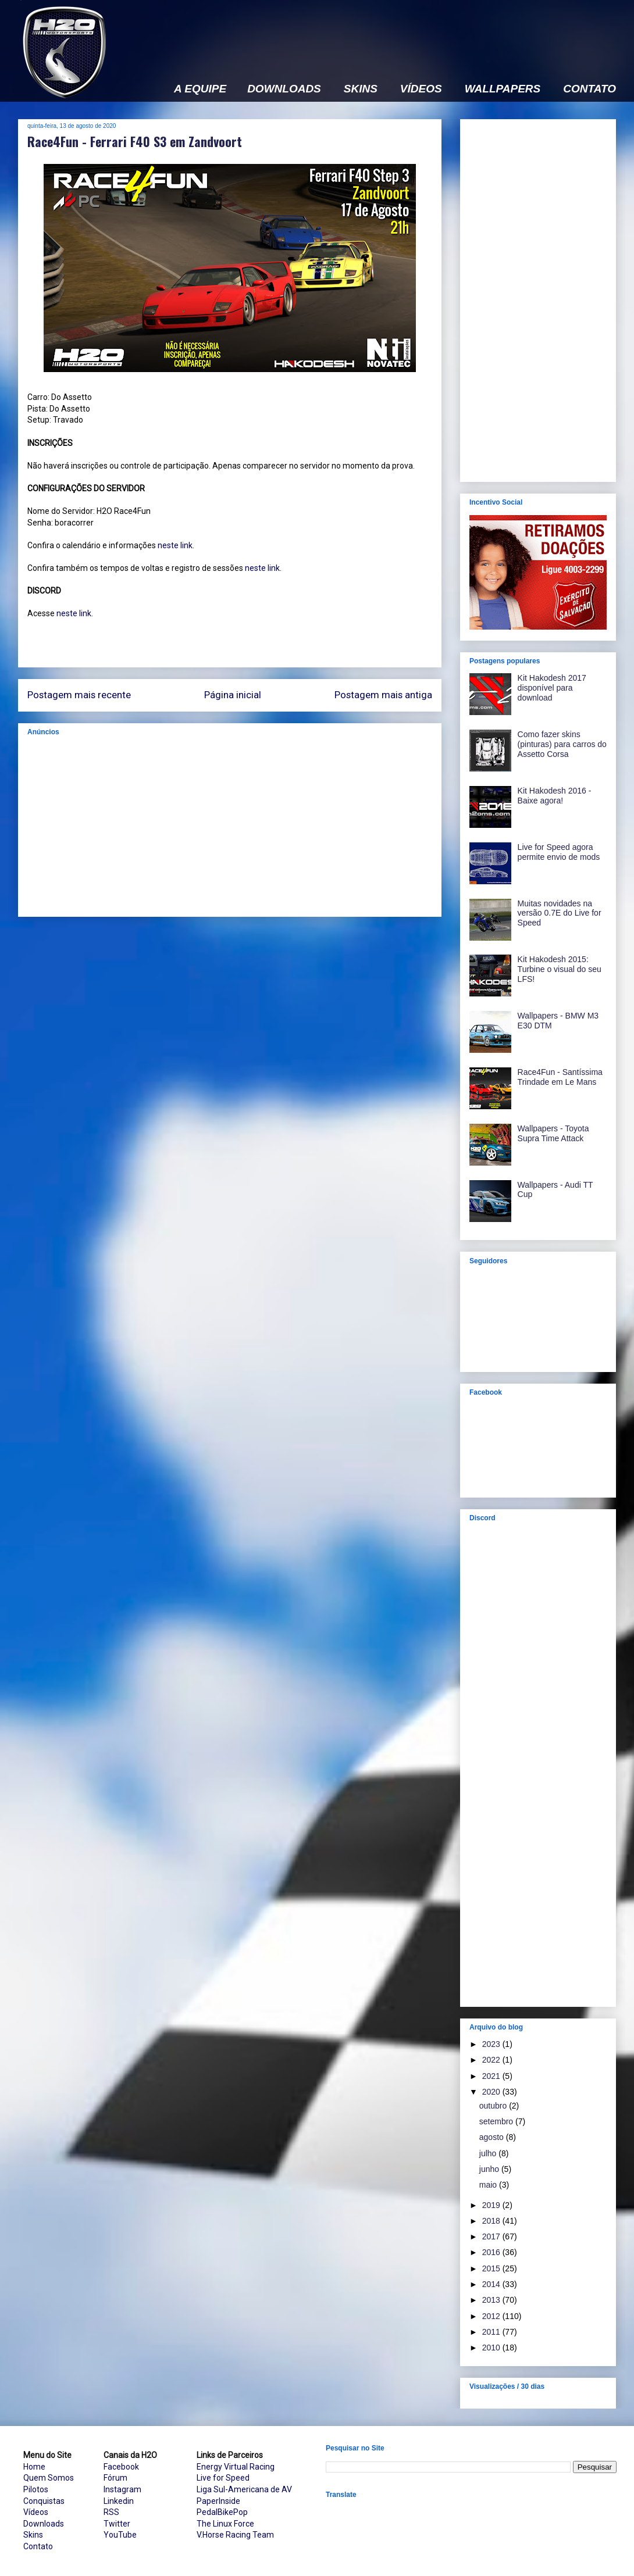 Image resolution: width=634 pixels, height=2576 pixels. I want to click on Como fazer skins (pinturas) para carros do Assetto Corsa, so click(562, 744).